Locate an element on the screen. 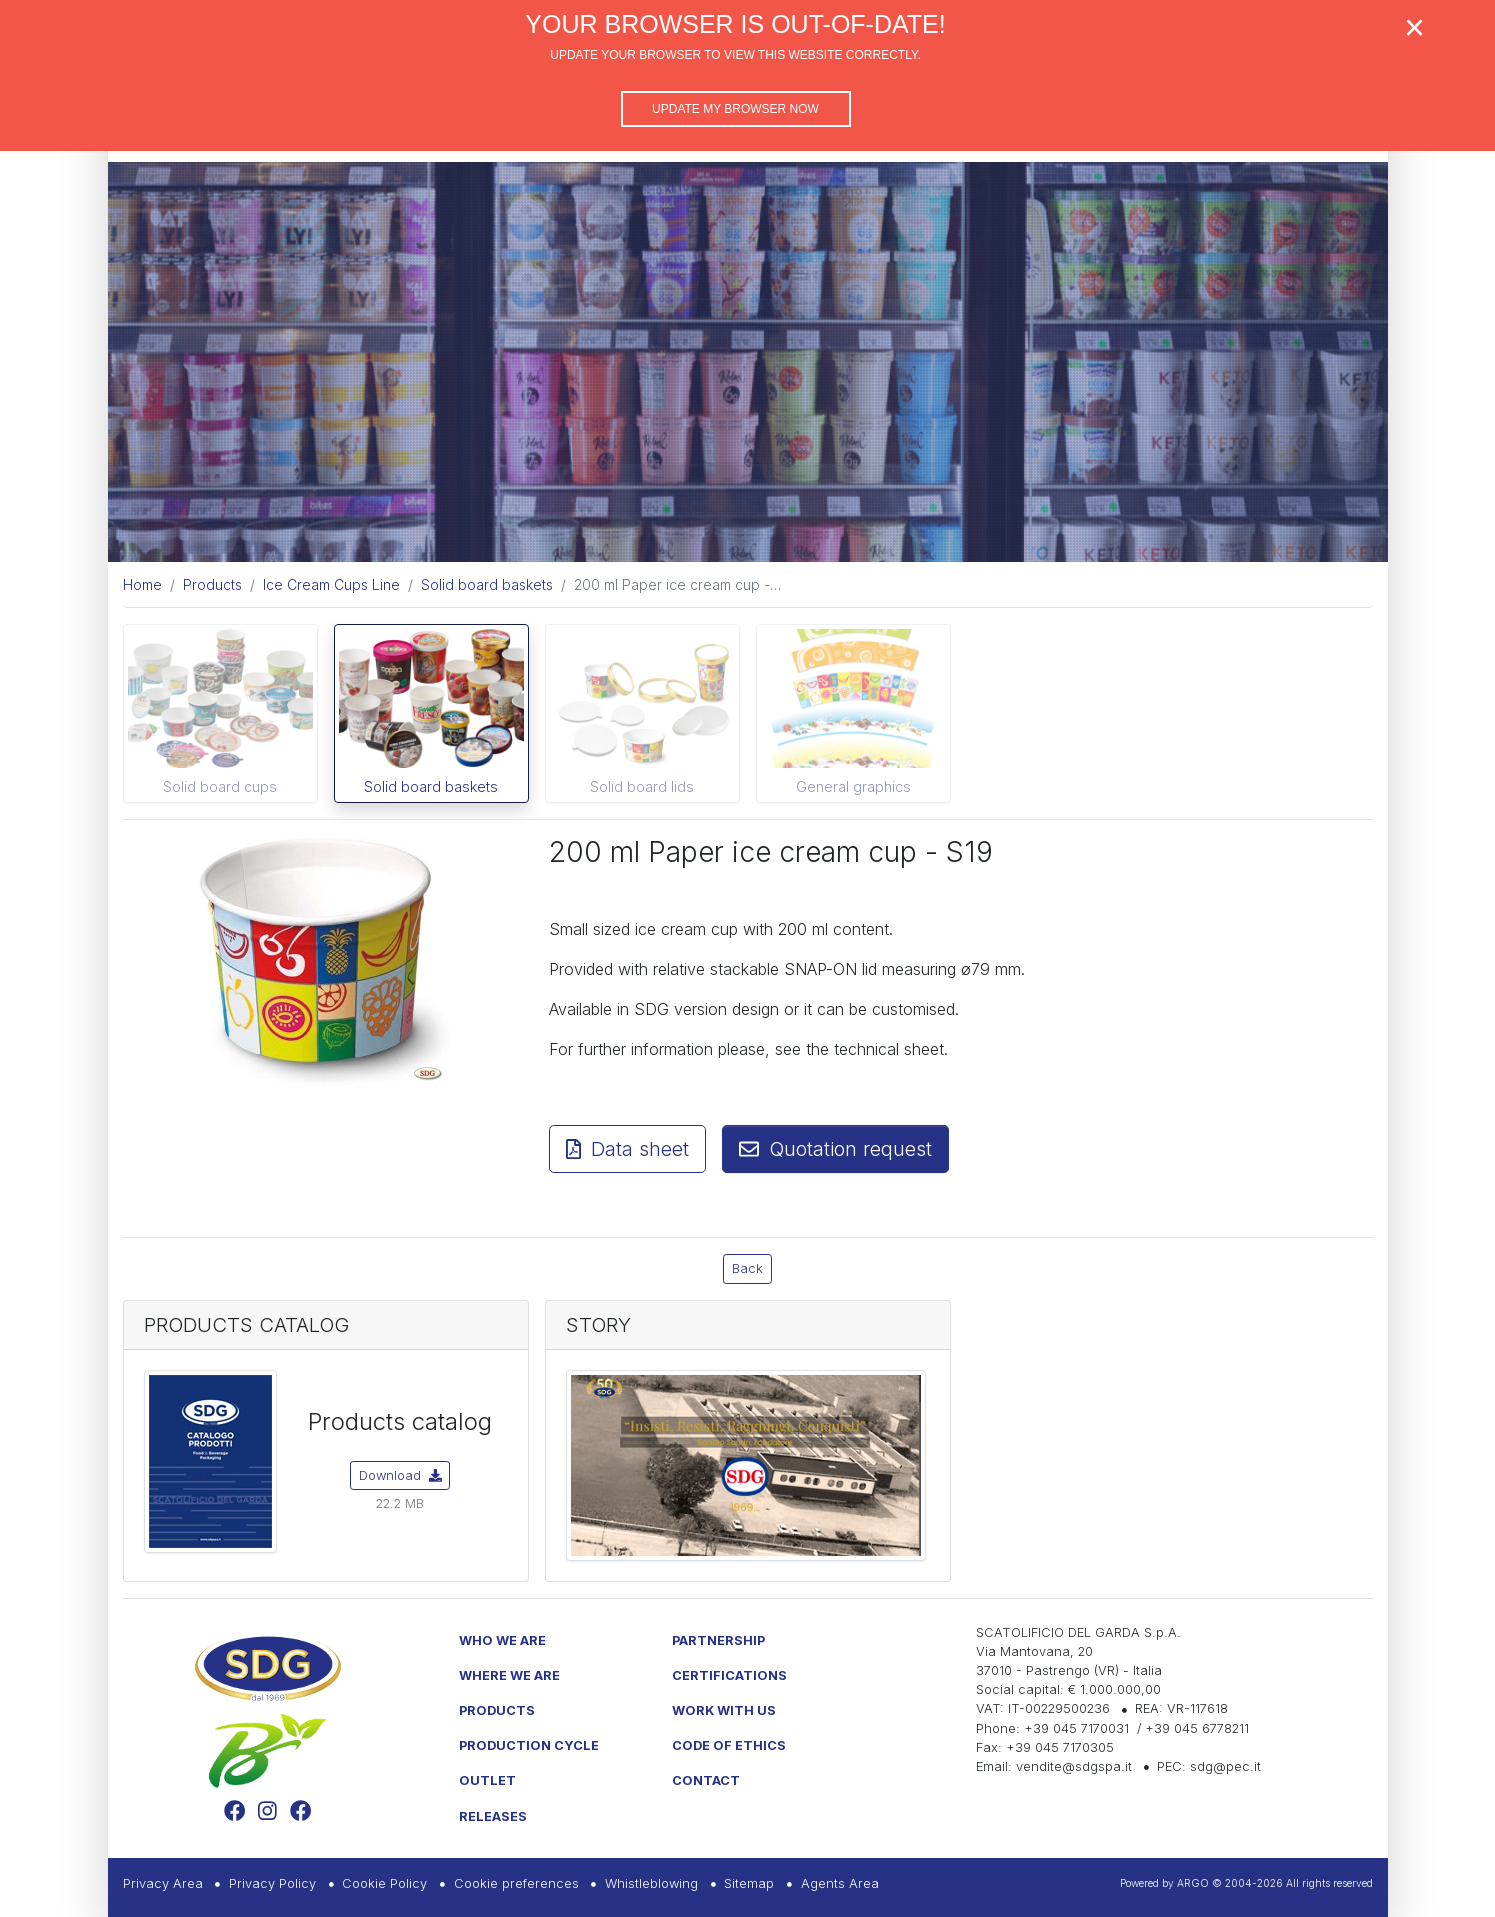 This screenshot has width=1495, height=1917. Who we are is located at coordinates (502, 1640).